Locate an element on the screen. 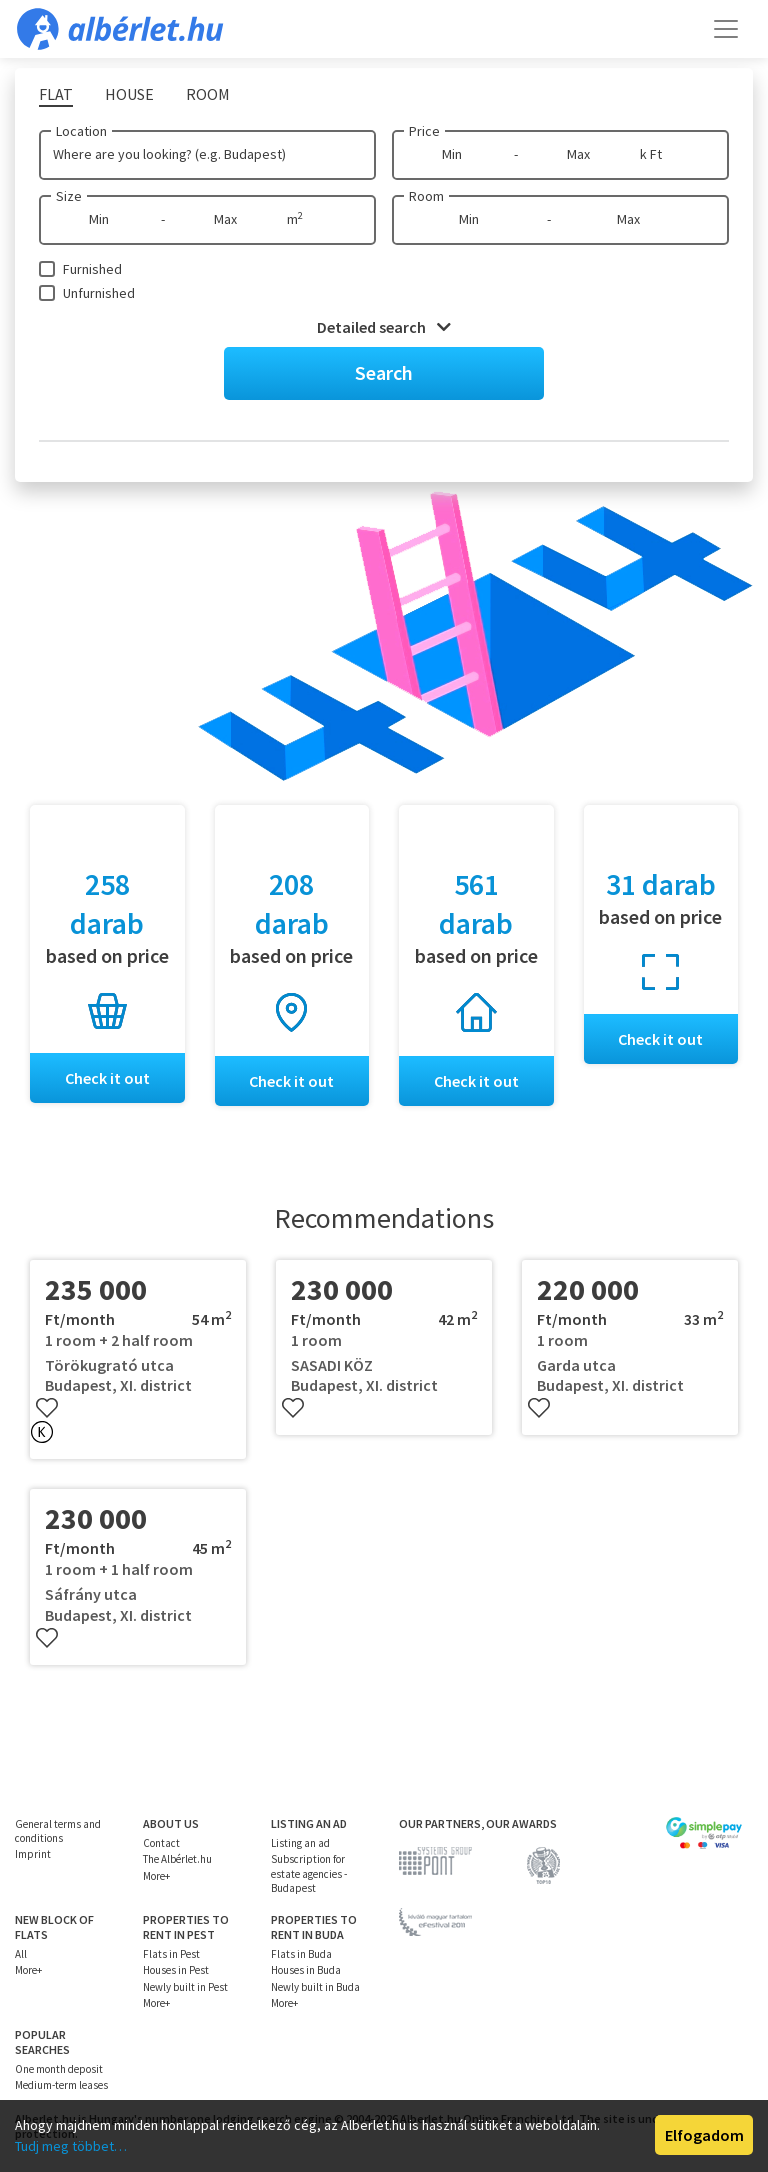 The image size is (768, 2172). Room [tab] is located at coordinates (208, 94).